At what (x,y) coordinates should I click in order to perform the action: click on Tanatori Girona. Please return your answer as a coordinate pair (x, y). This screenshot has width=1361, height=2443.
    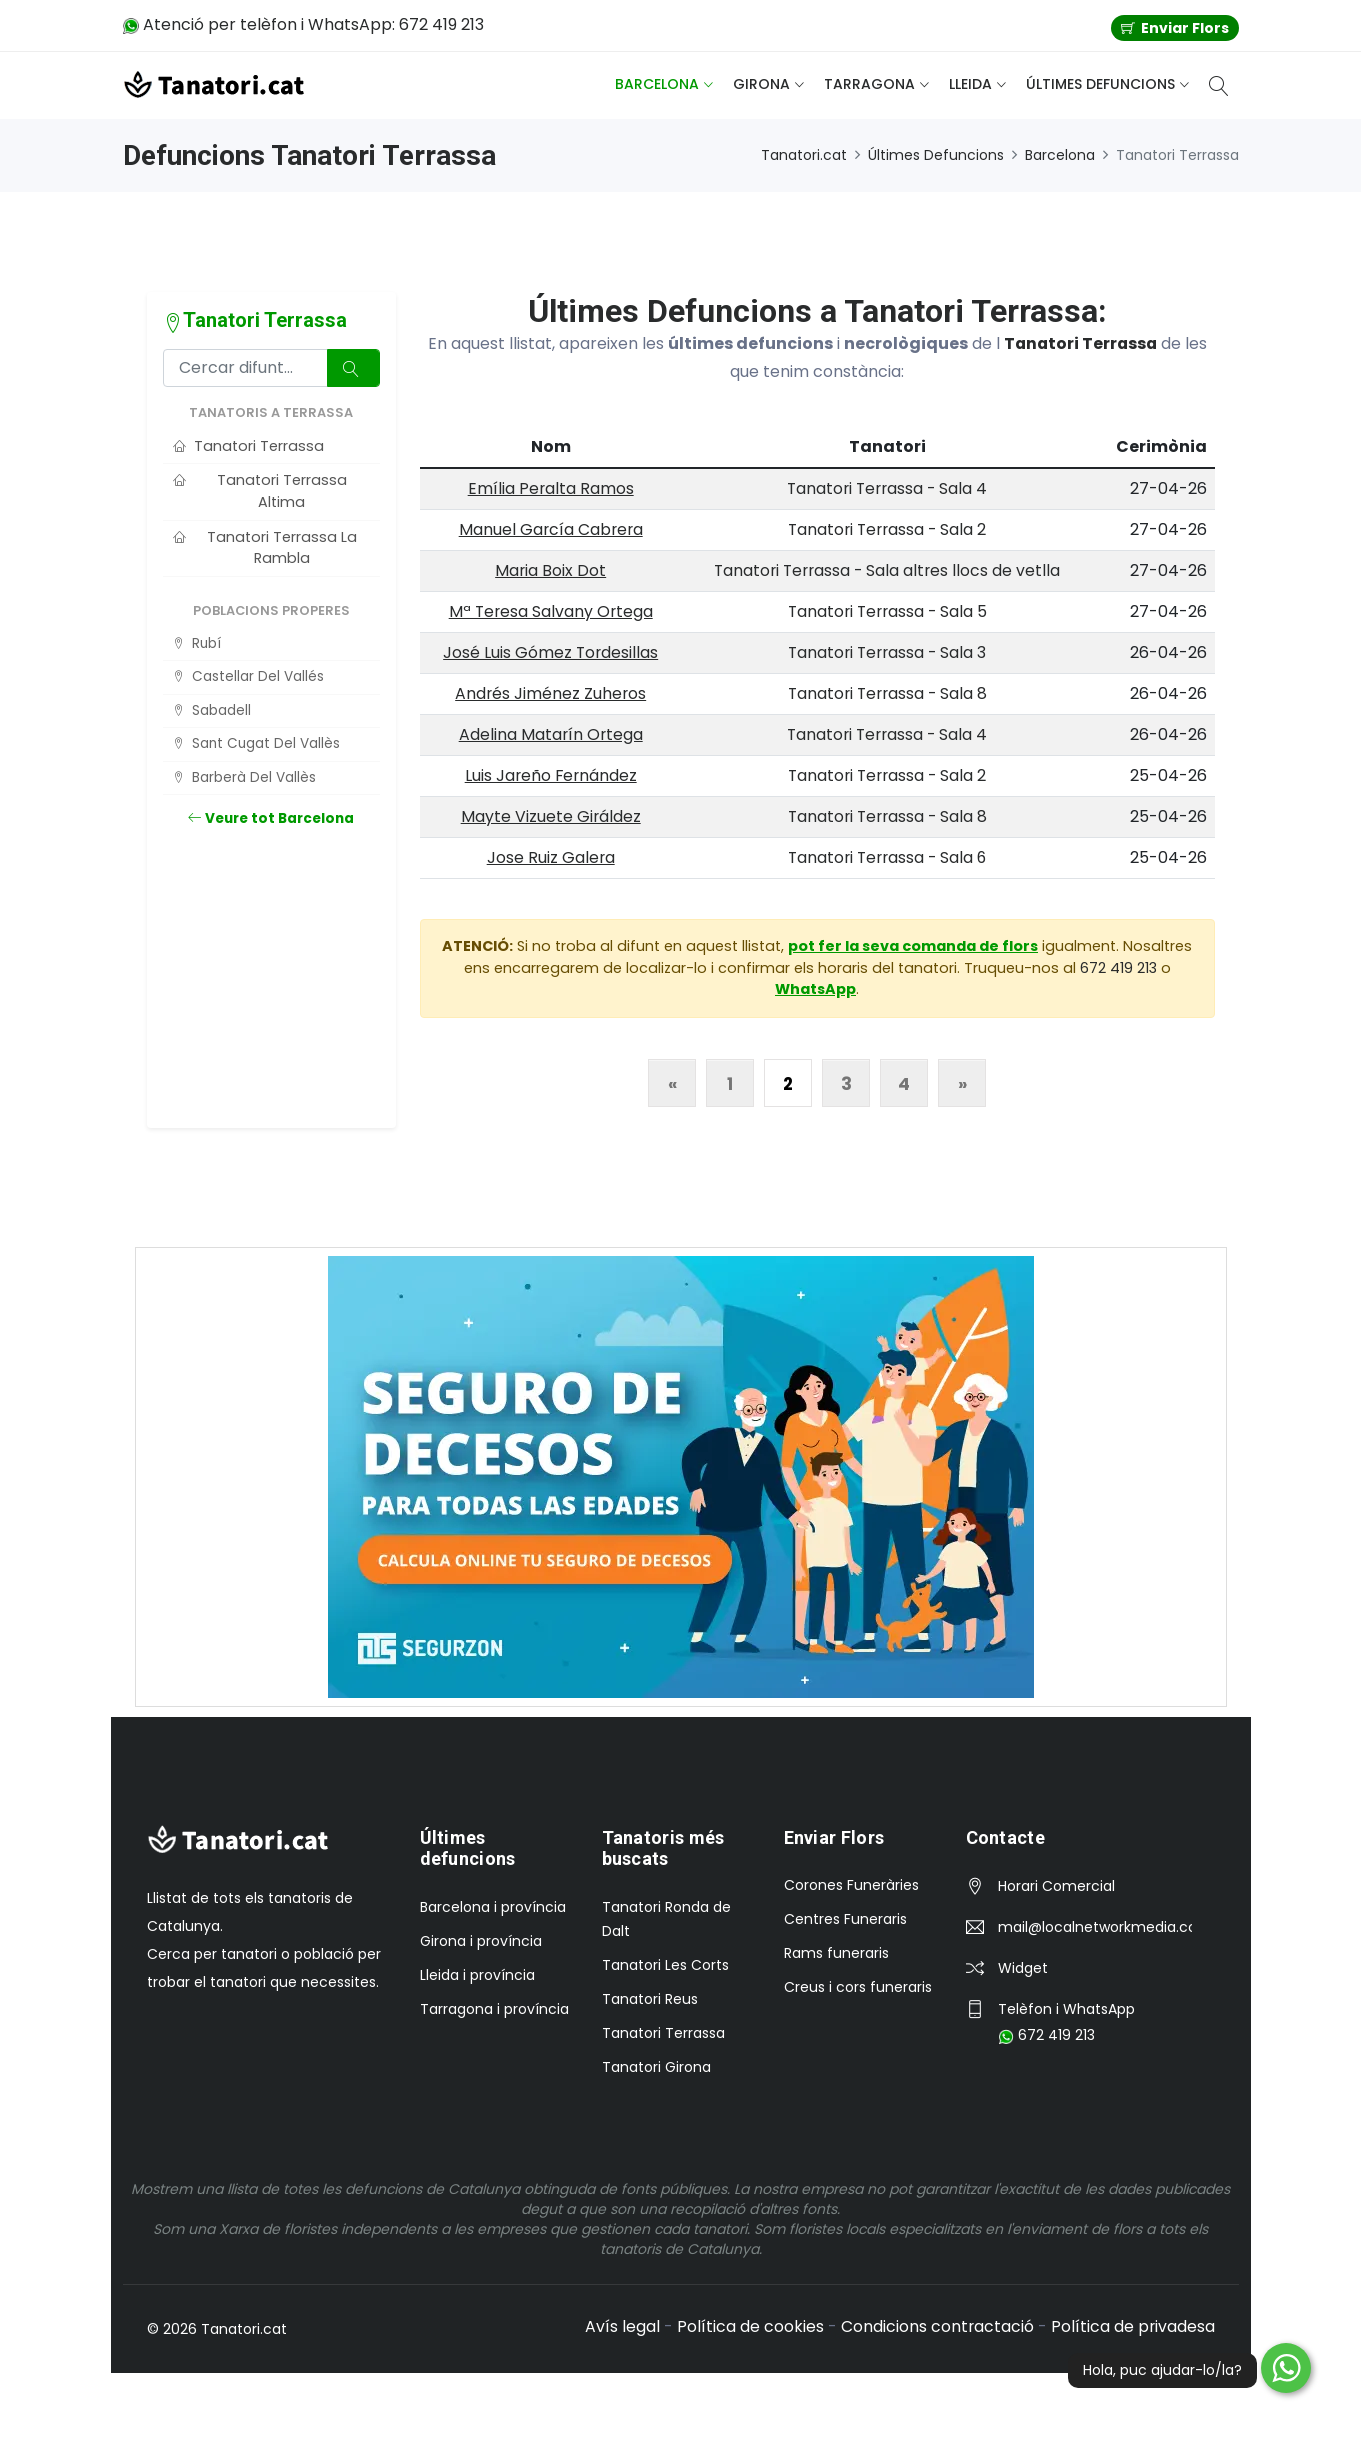
    Looking at the image, I should click on (656, 2067).